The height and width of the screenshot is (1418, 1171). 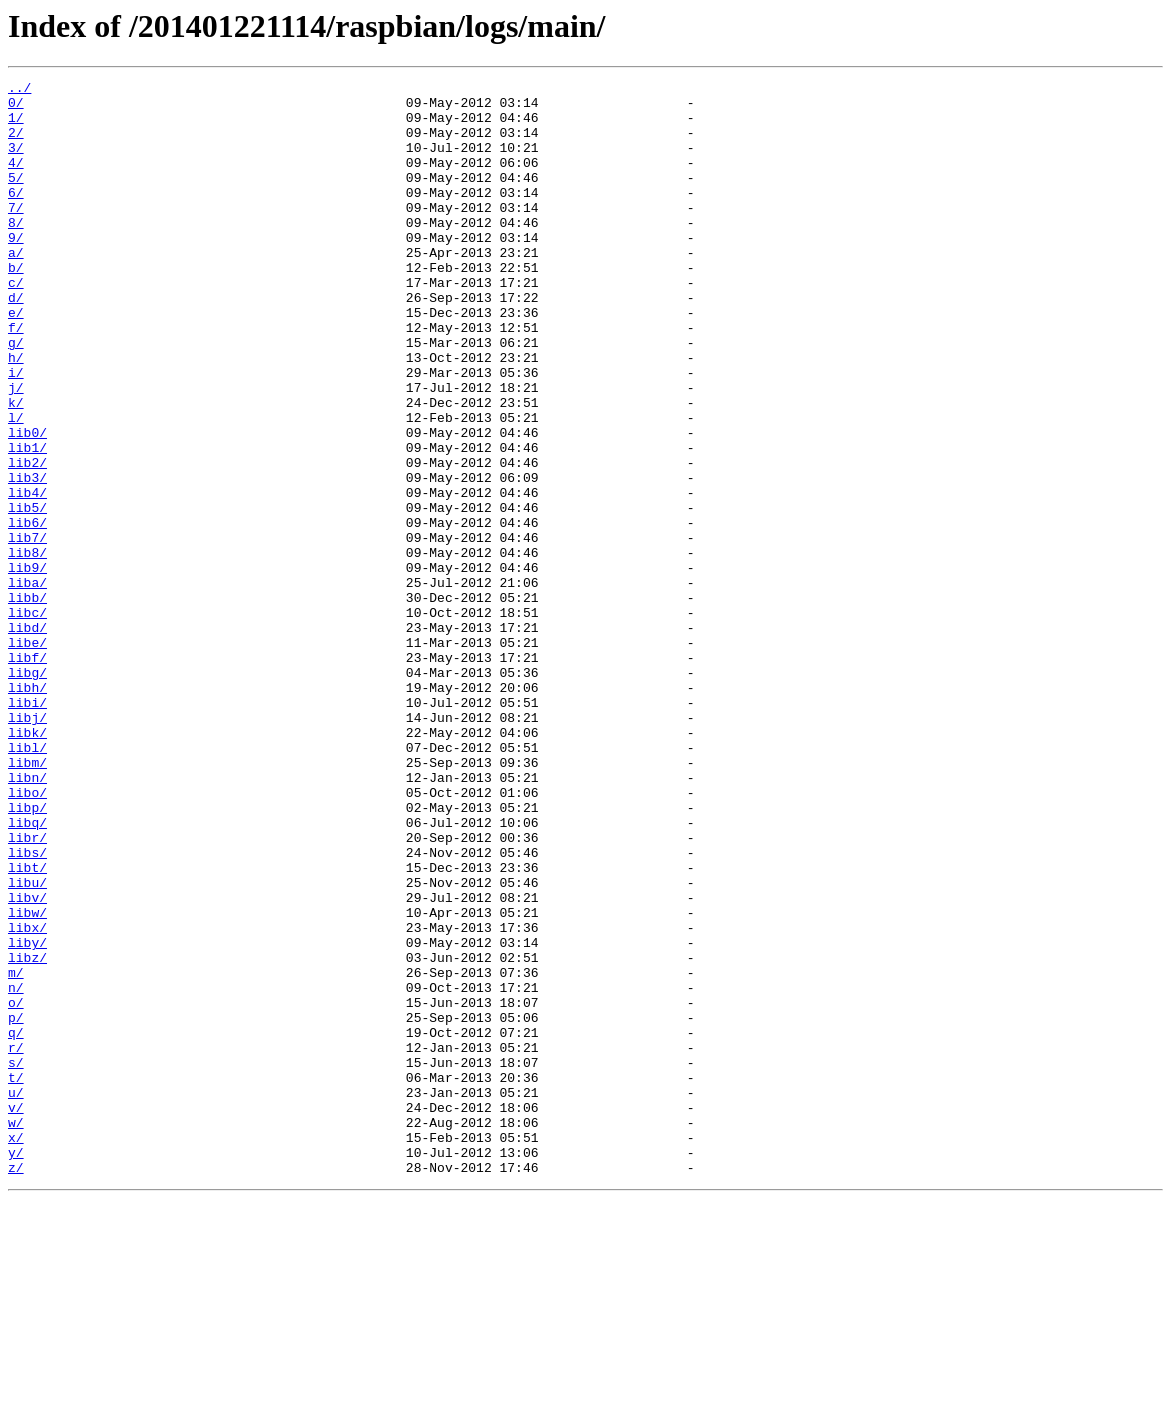 I want to click on 3/, so click(x=16, y=162).